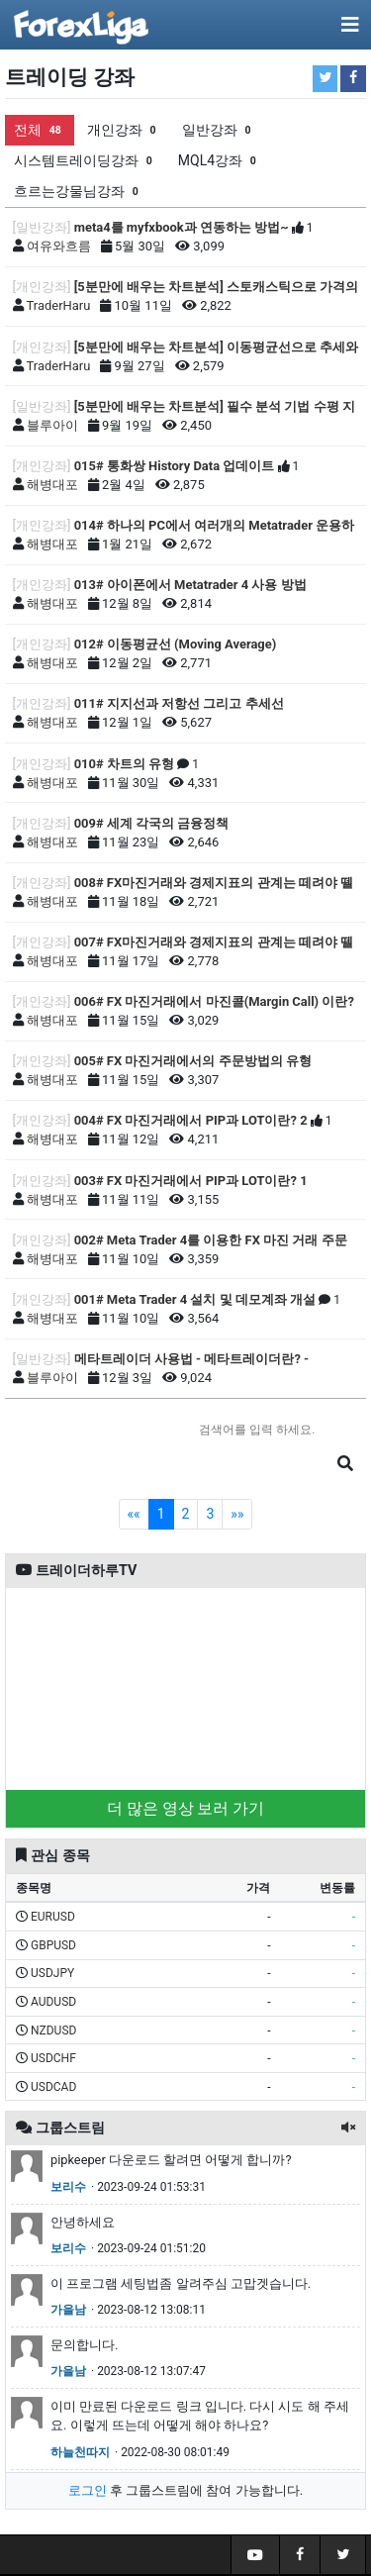 Image resolution: width=371 pixels, height=2576 pixels. I want to click on TraderHaru, so click(59, 305).